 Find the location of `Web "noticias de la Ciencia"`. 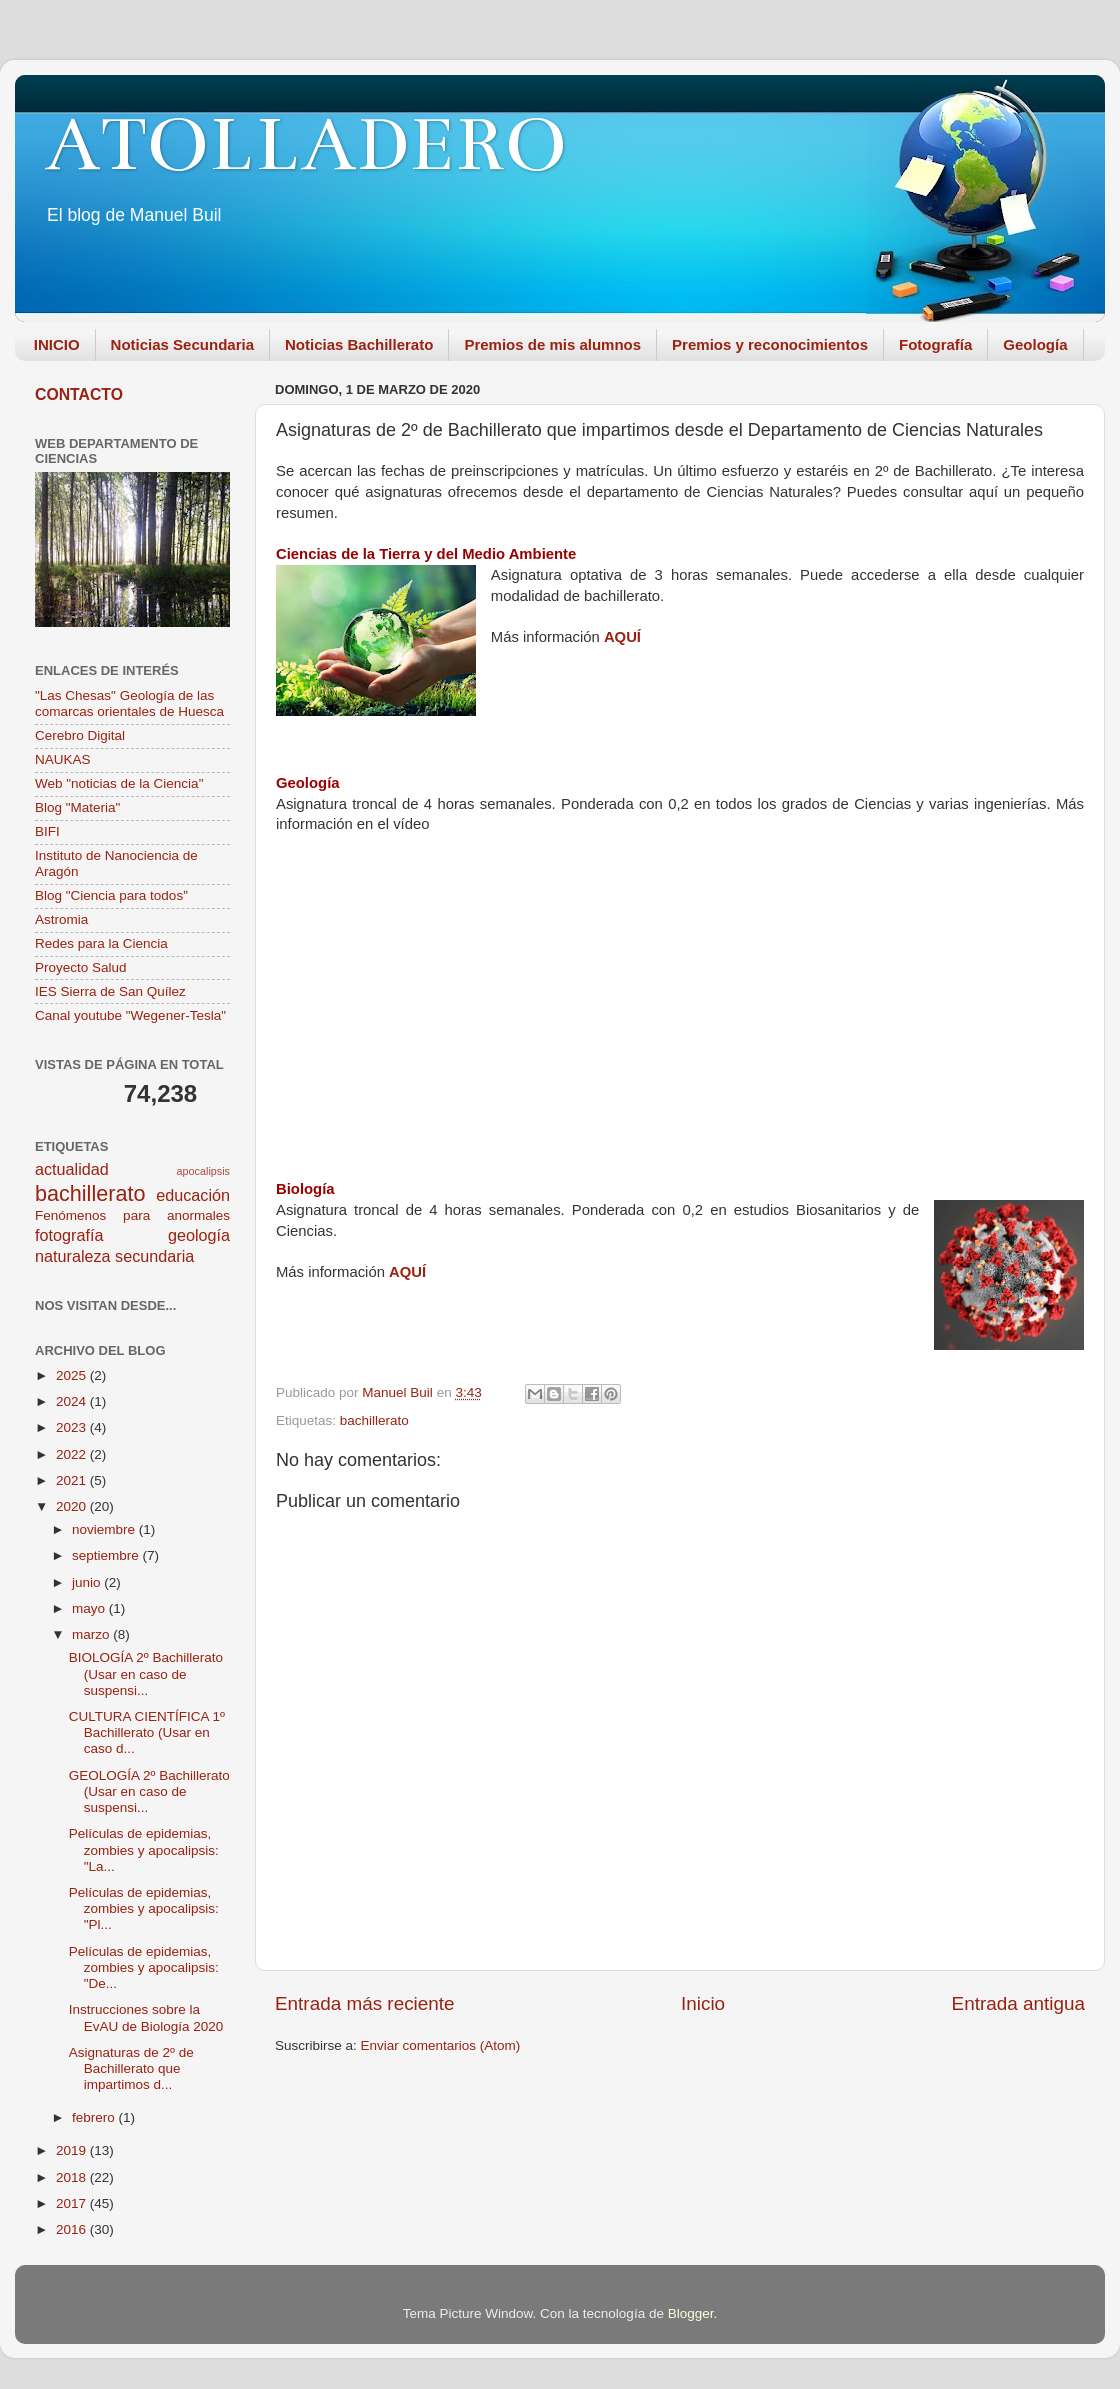

Web "noticias de la Ciencia" is located at coordinates (119, 783).